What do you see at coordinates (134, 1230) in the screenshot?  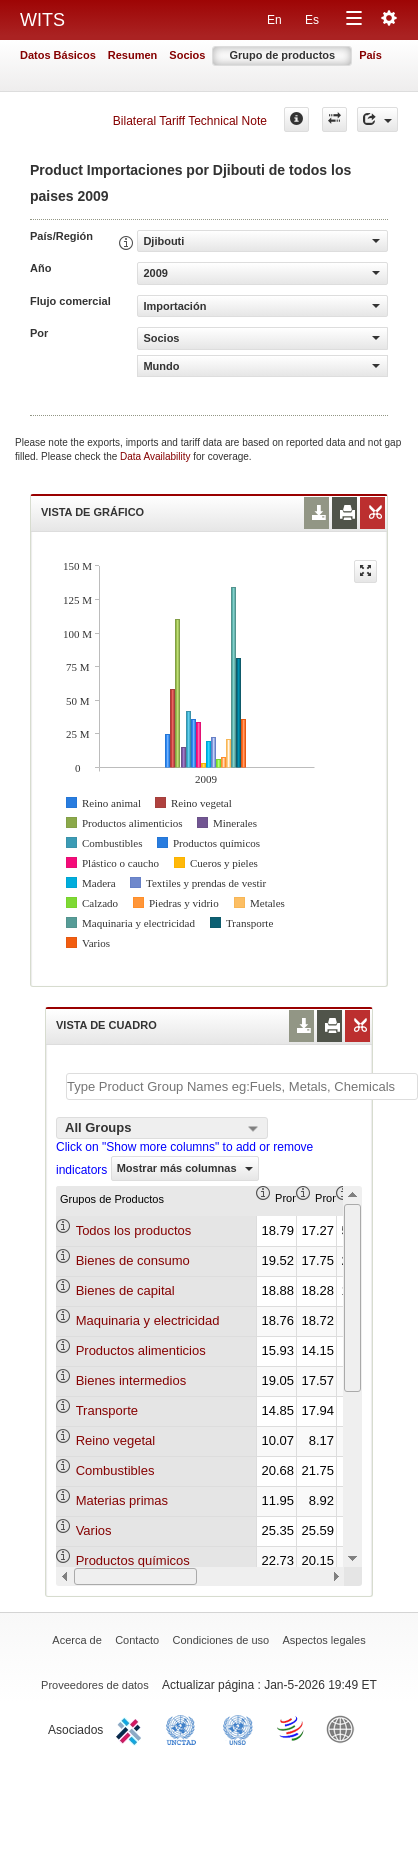 I see `Todos los productos` at bounding box center [134, 1230].